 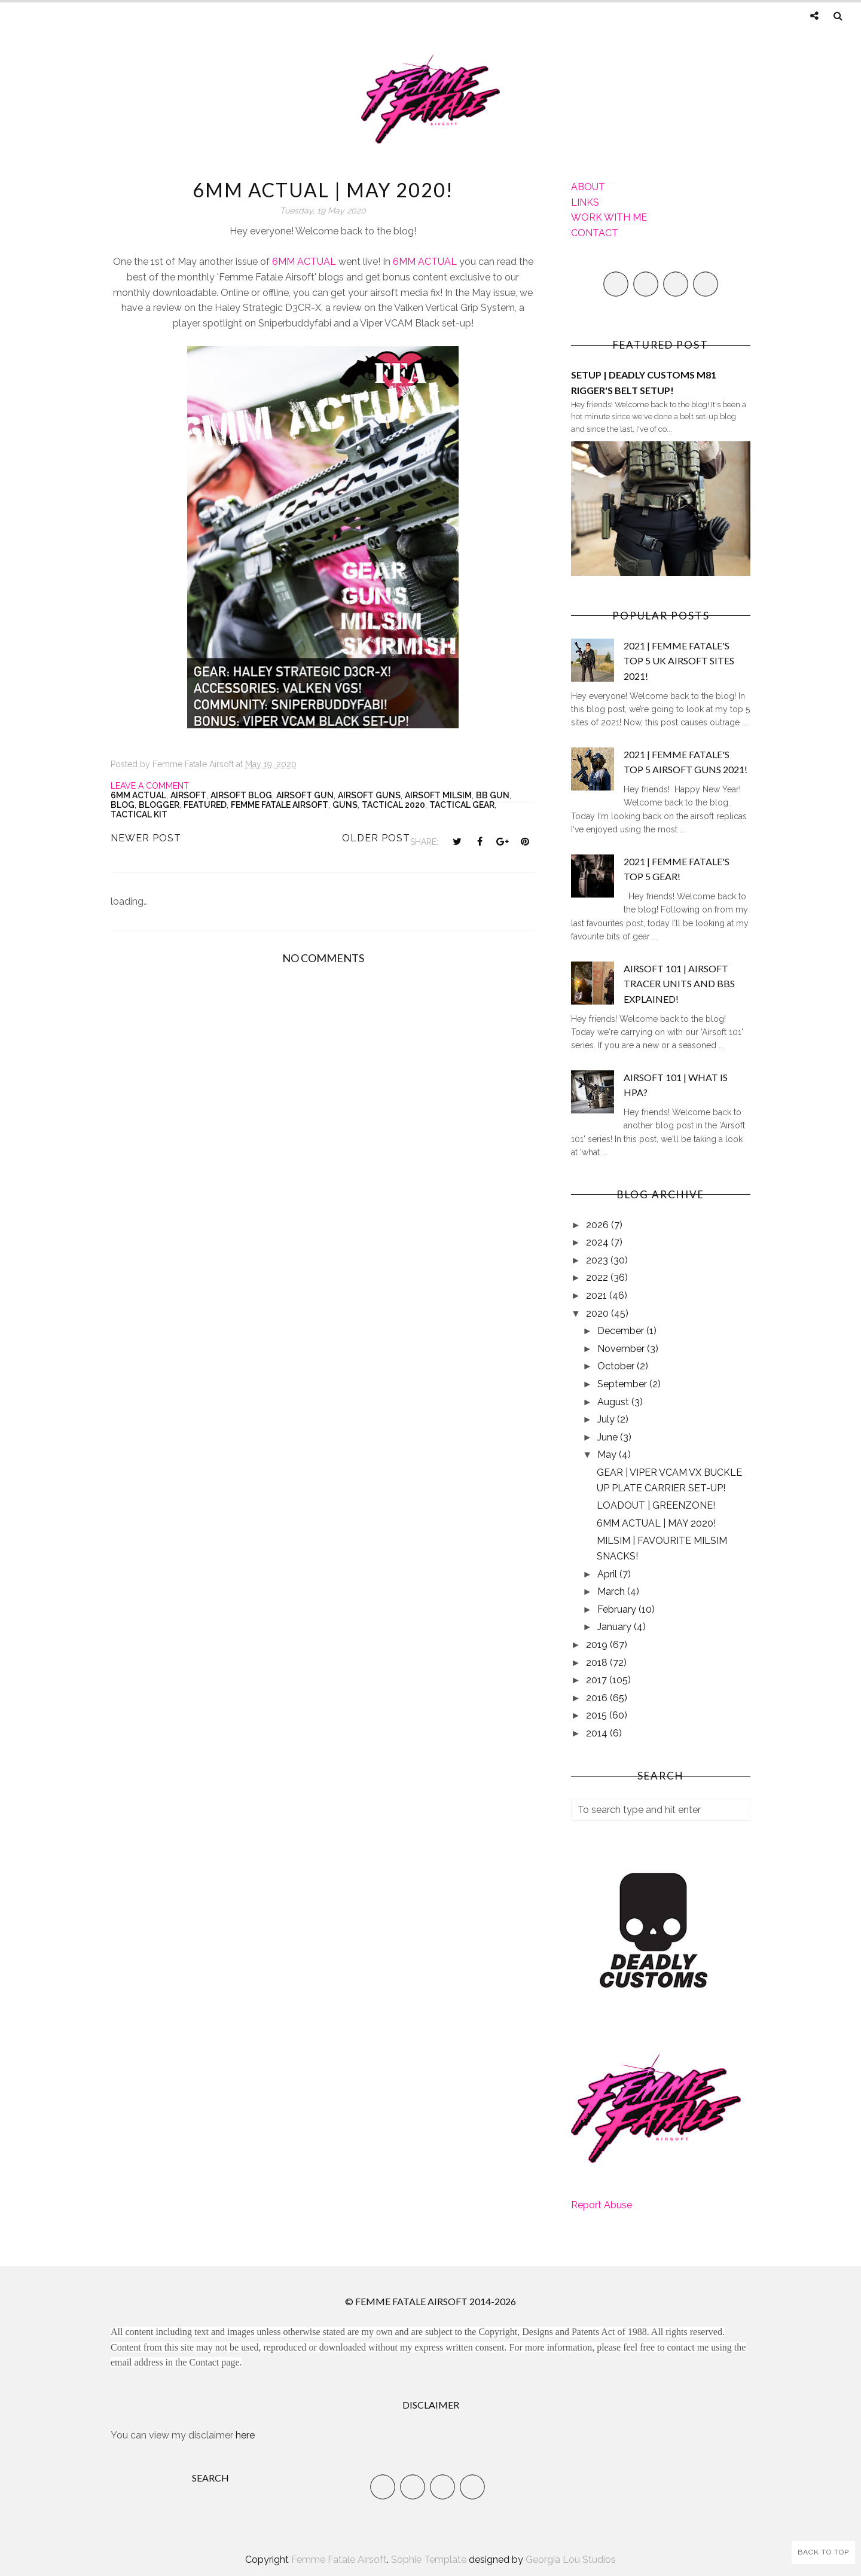 What do you see at coordinates (823, 2552) in the screenshot?
I see `Back to Top` at bounding box center [823, 2552].